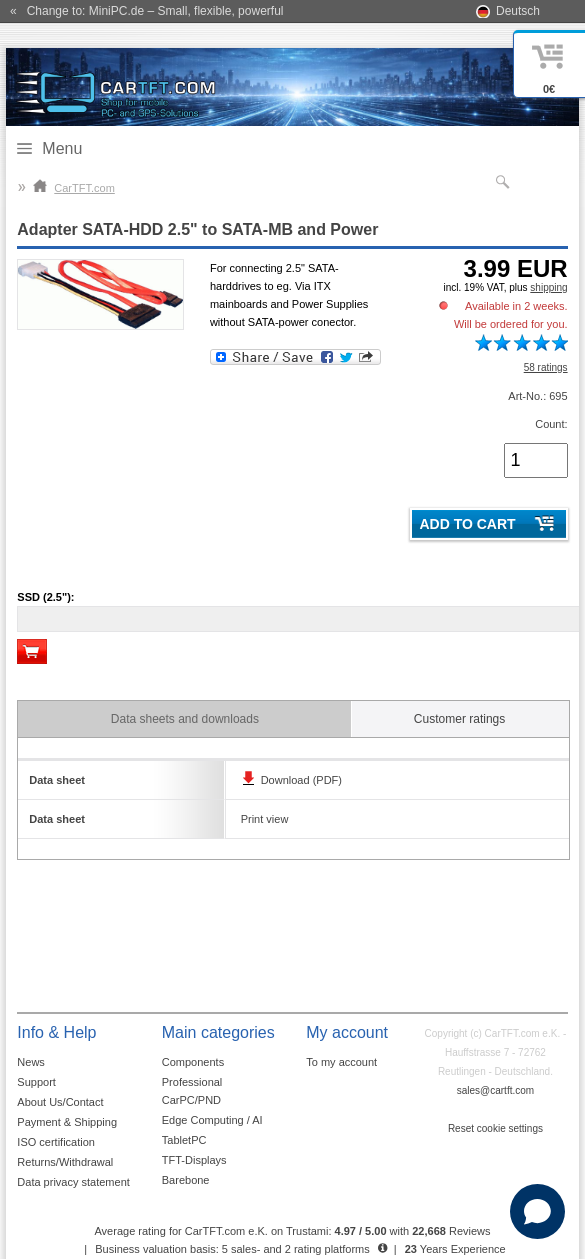 This screenshot has width=585, height=1259. Describe the element at coordinates (495, 1128) in the screenshot. I see `Reset cookie settings` at that location.